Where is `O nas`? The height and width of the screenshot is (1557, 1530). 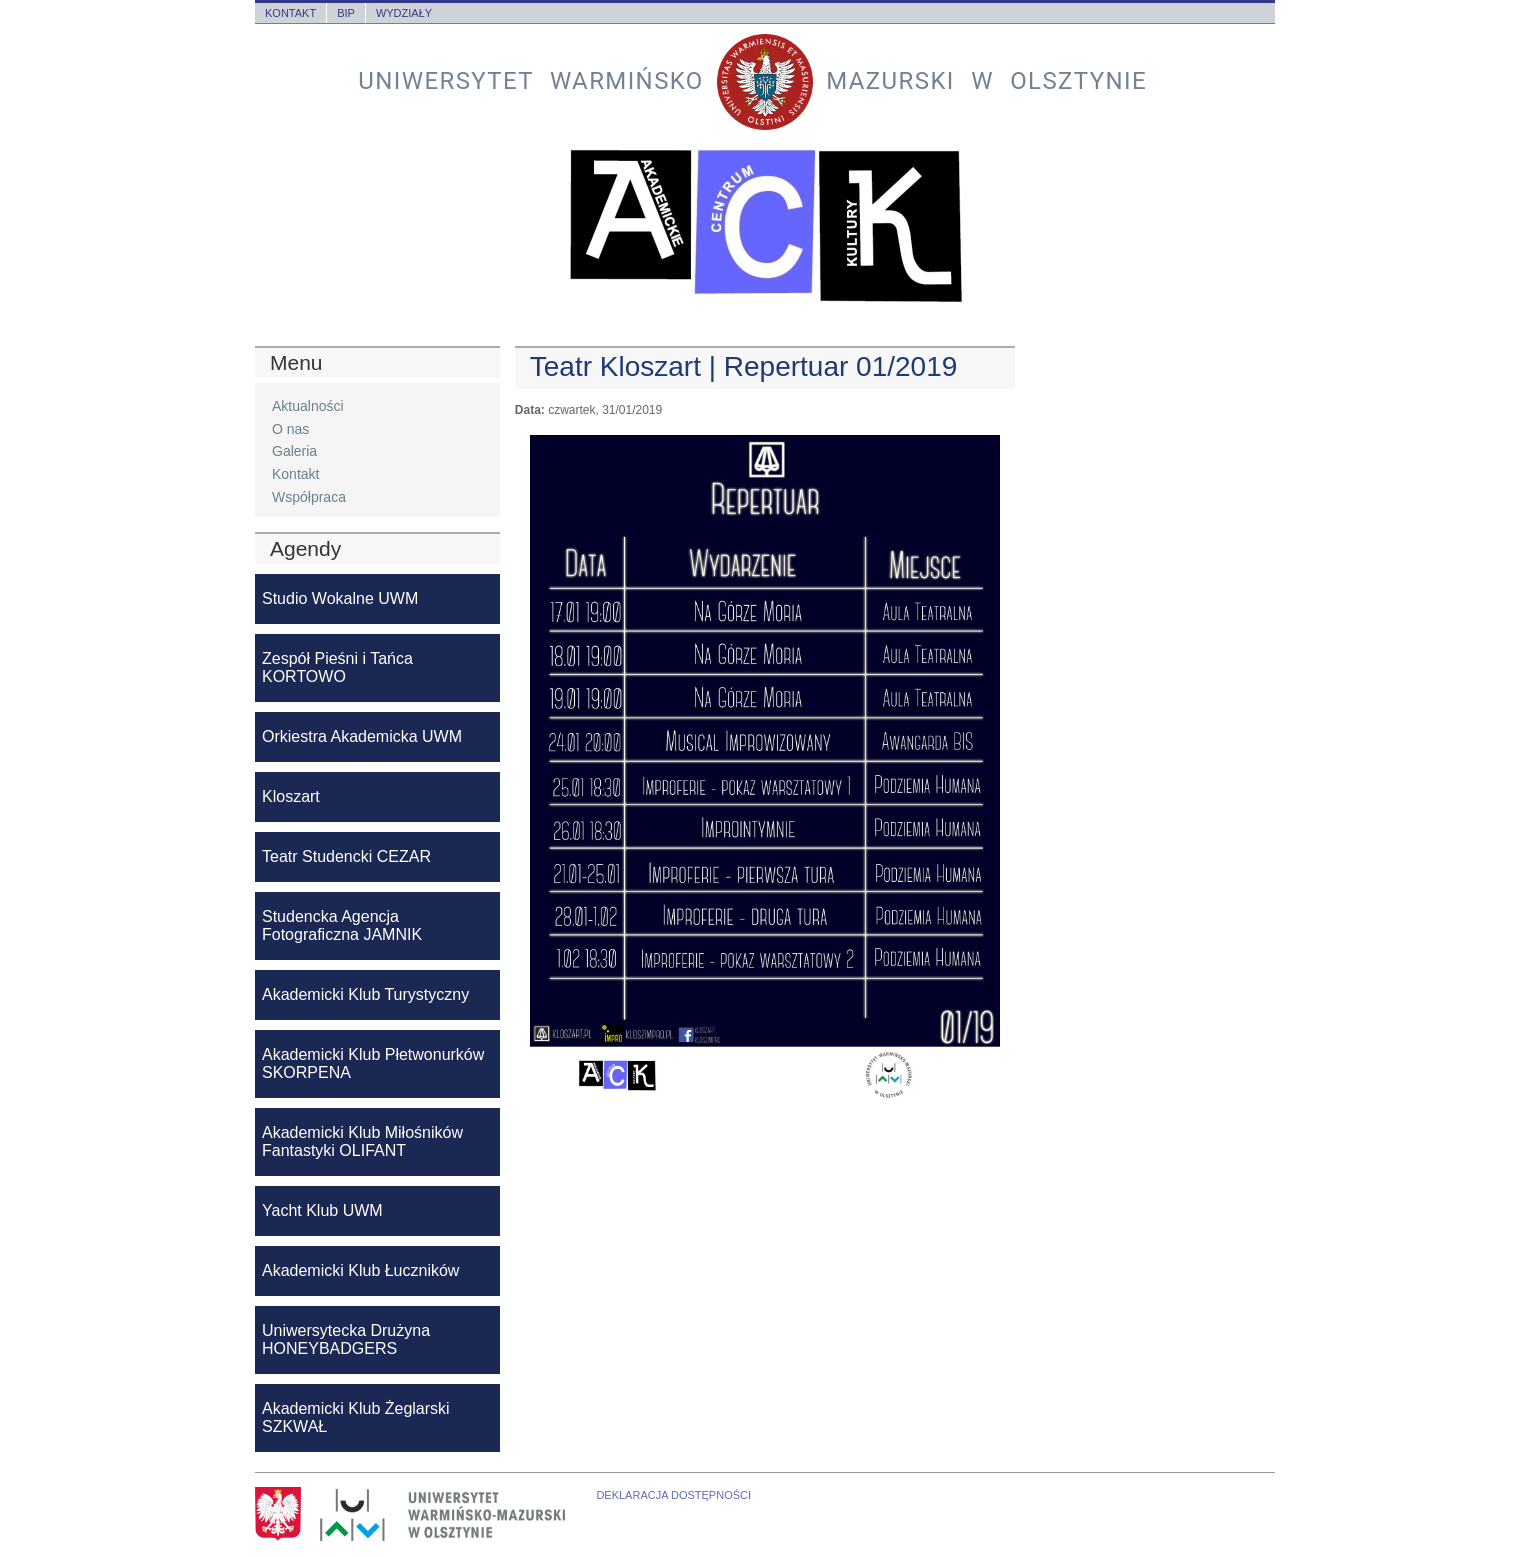 O nas is located at coordinates (290, 429).